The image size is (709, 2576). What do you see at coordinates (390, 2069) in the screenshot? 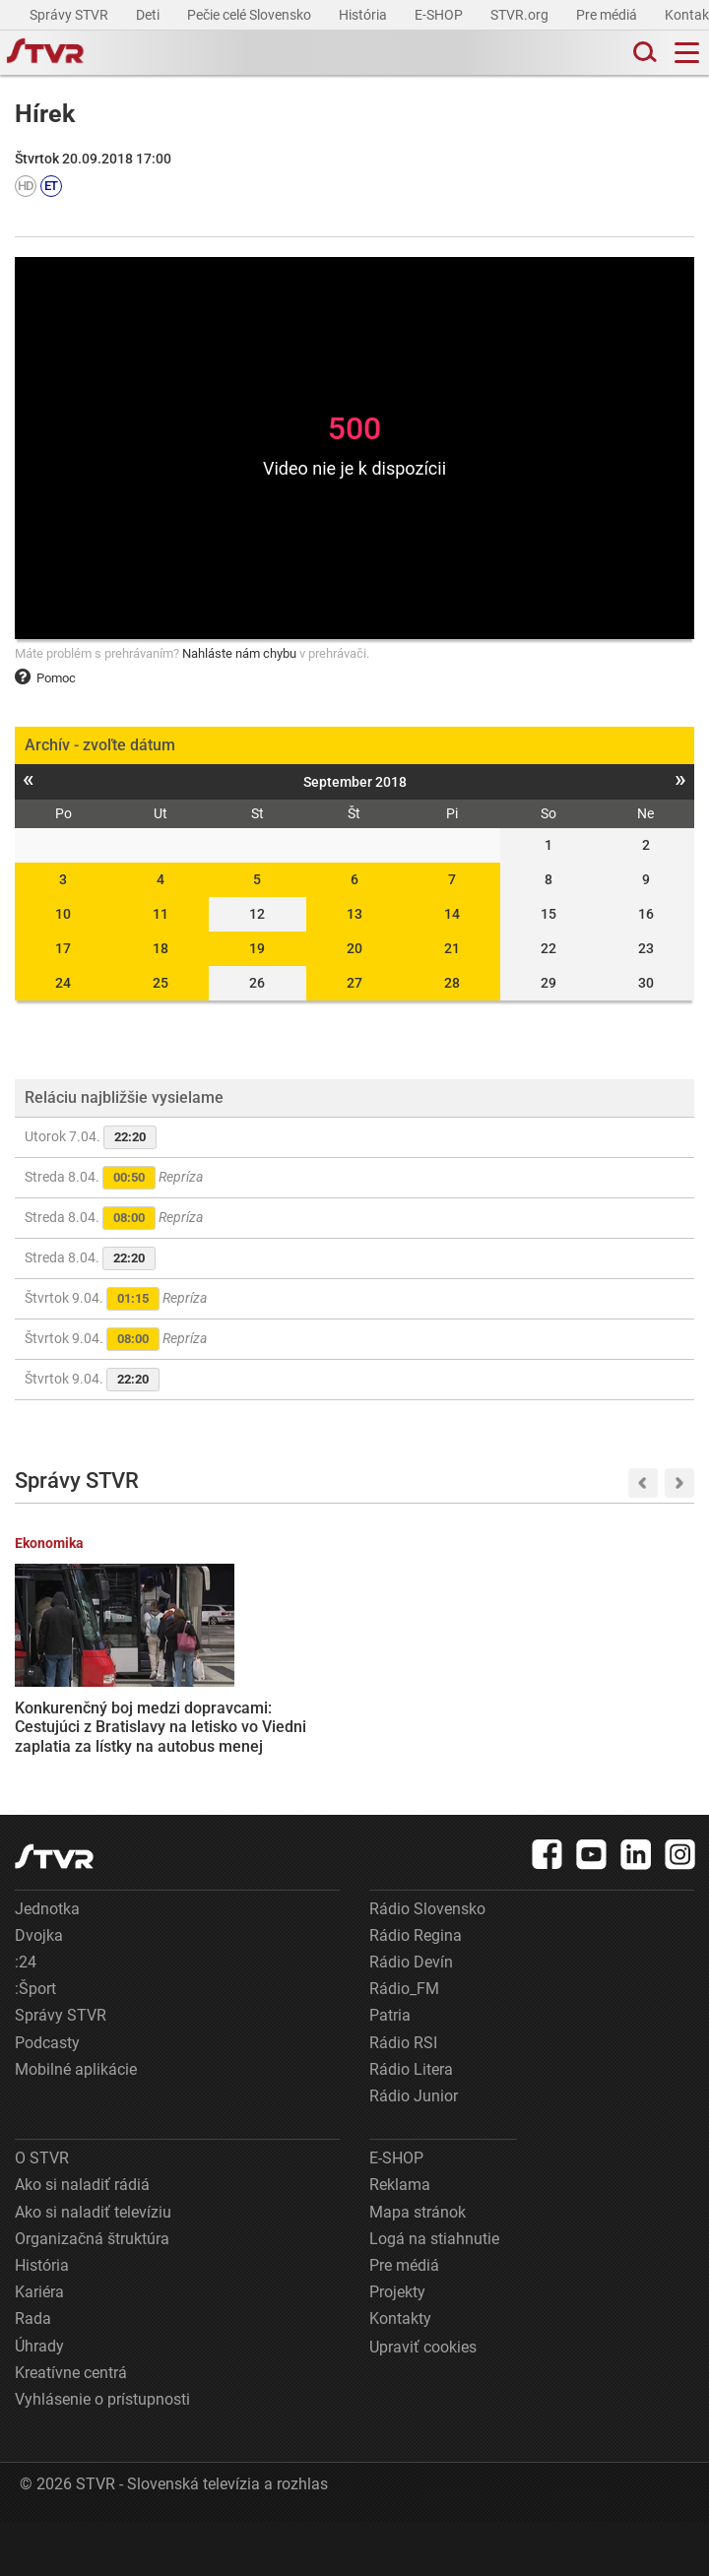
I see `Patria` at bounding box center [390, 2069].